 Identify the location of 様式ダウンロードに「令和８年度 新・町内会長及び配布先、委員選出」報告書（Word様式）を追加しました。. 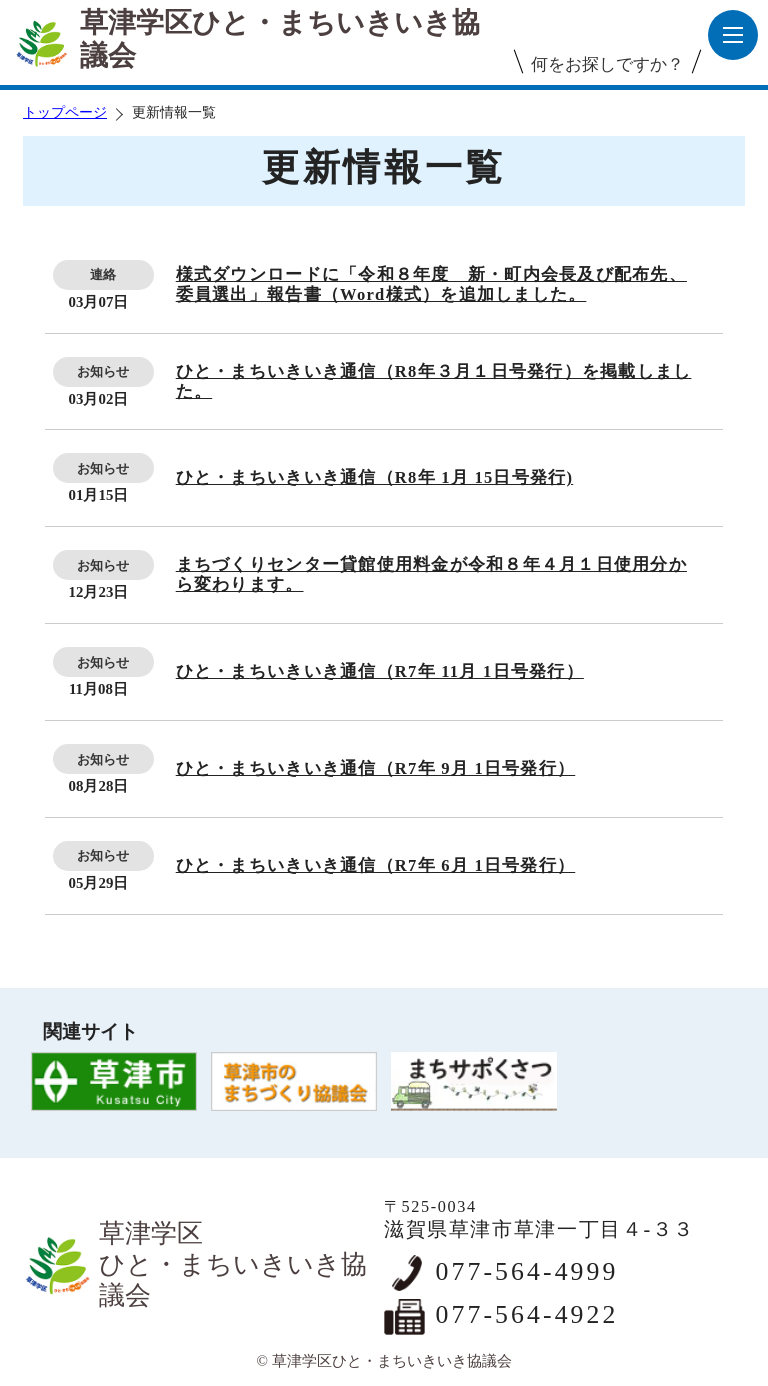
(431, 284).